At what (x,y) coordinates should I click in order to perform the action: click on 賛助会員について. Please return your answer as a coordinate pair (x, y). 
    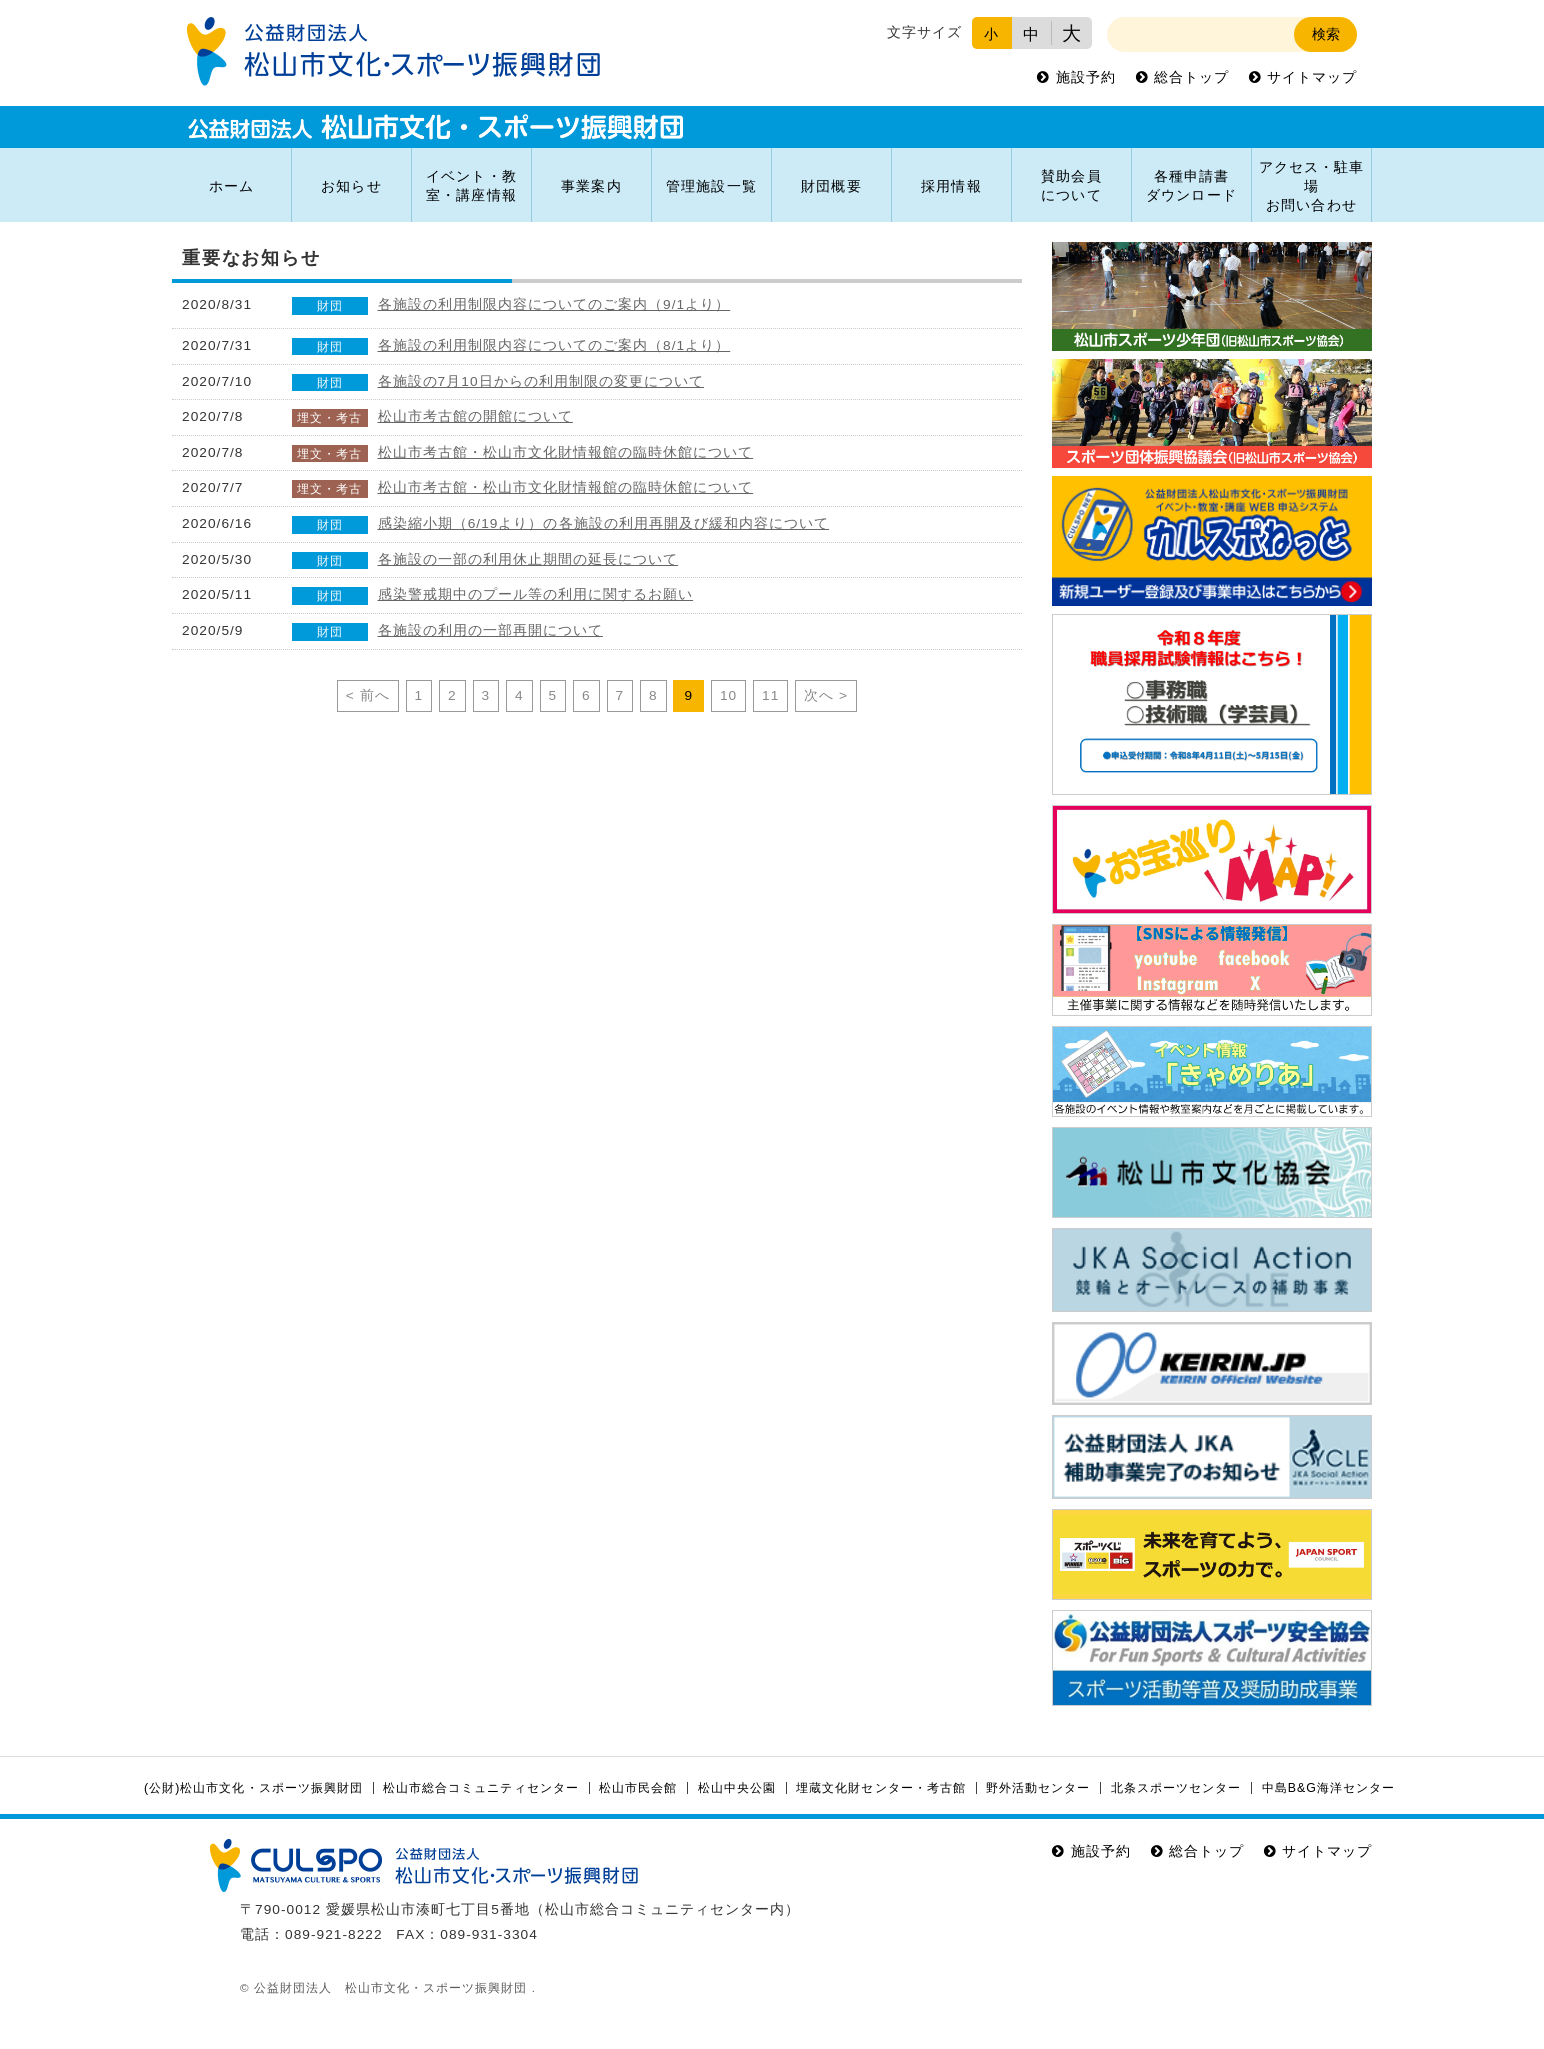
    Looking at the image, I should click on (1071, 186).